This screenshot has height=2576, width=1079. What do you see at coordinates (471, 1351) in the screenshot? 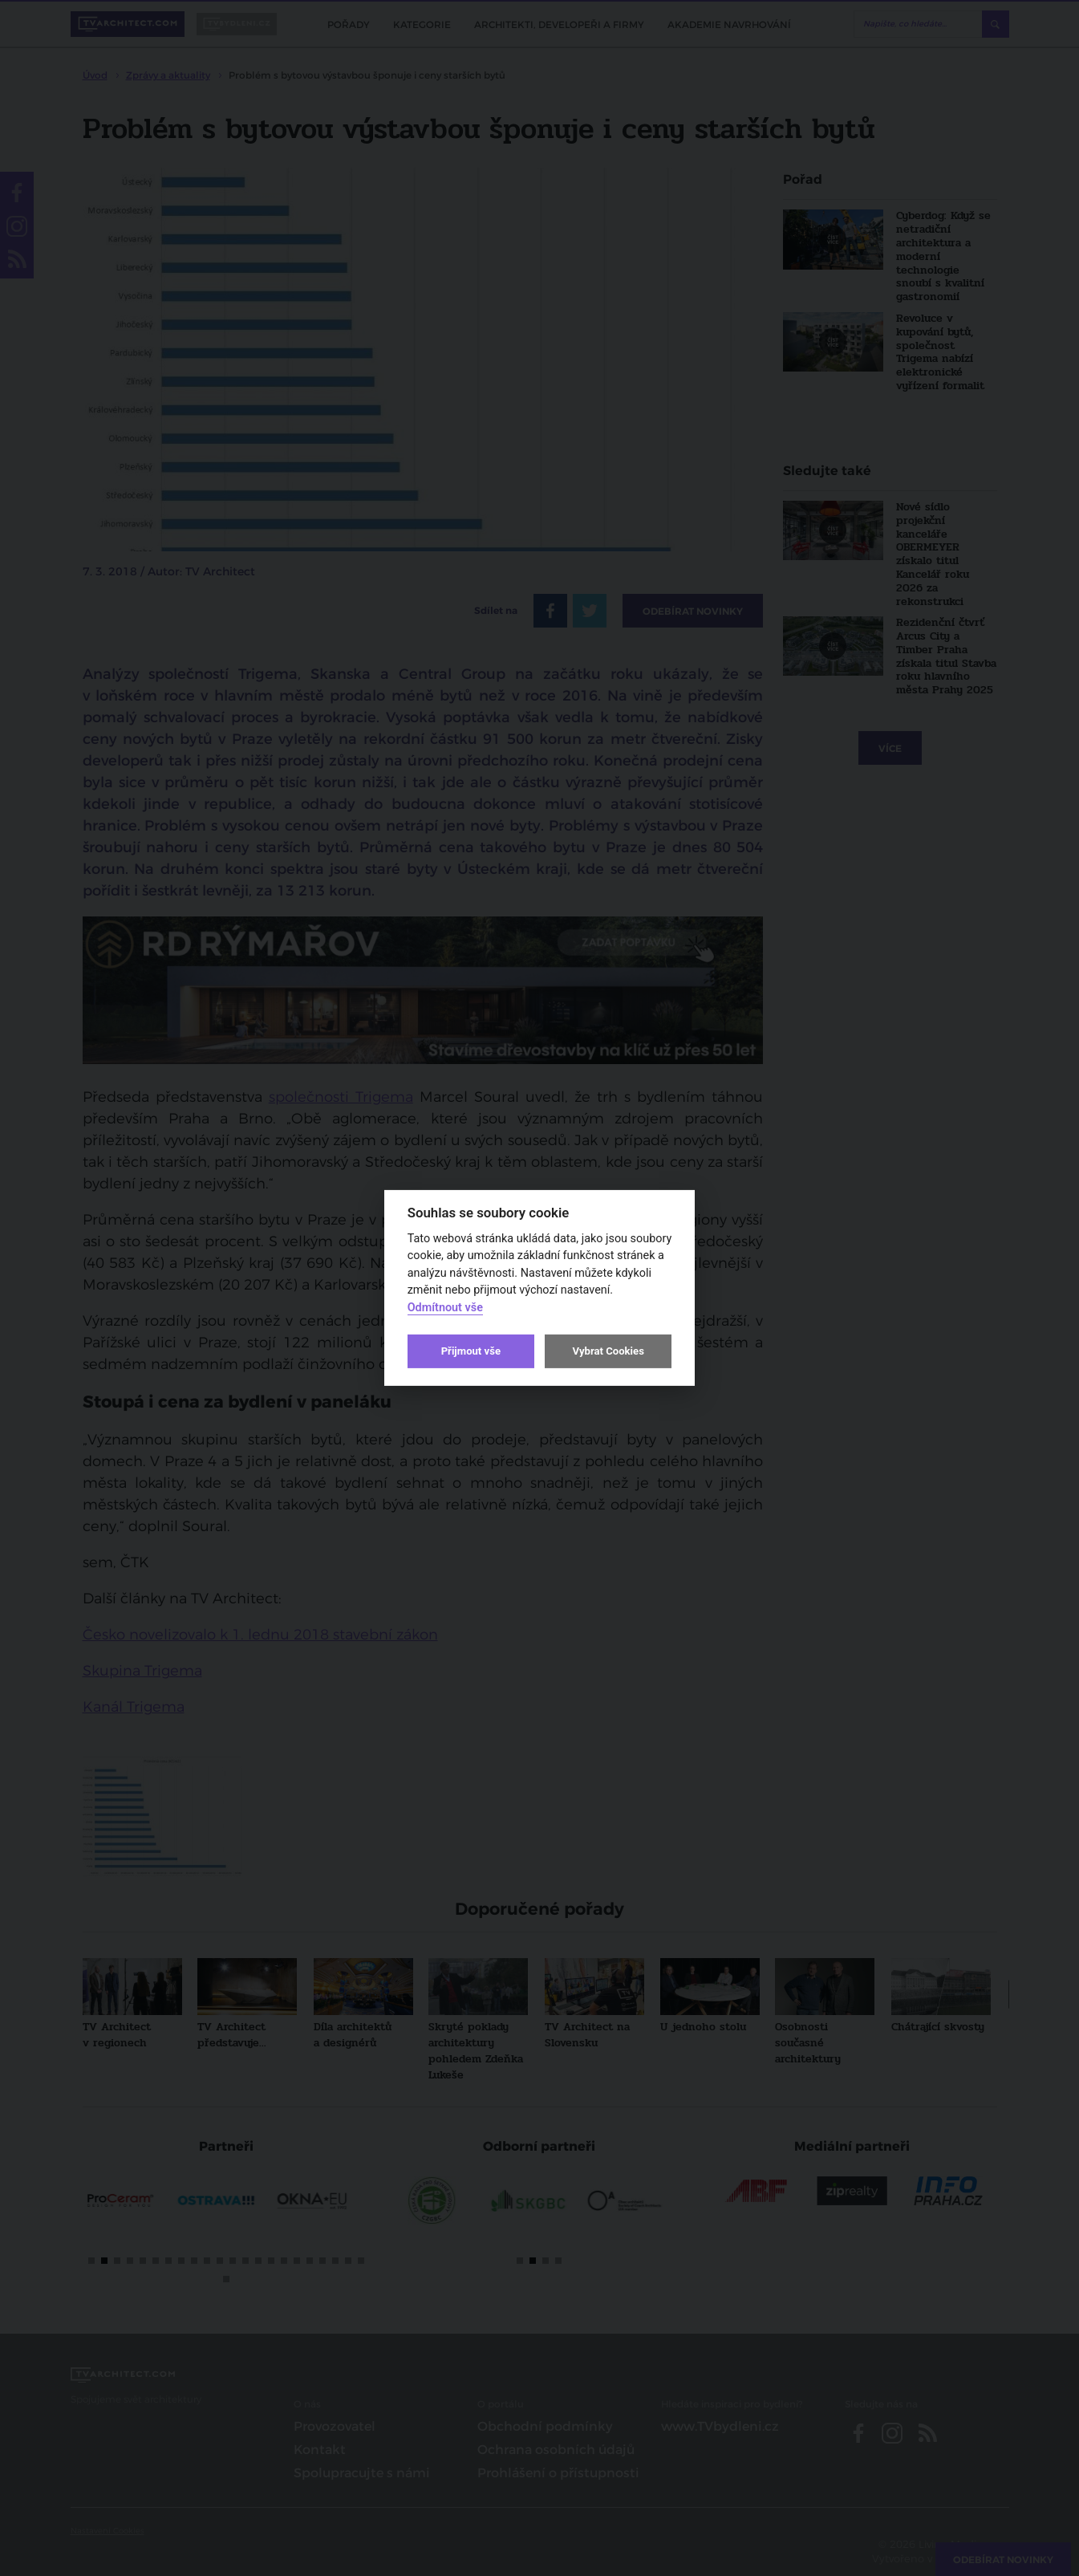
I see `Přijmout vše` at bounding box center [471, 1351].